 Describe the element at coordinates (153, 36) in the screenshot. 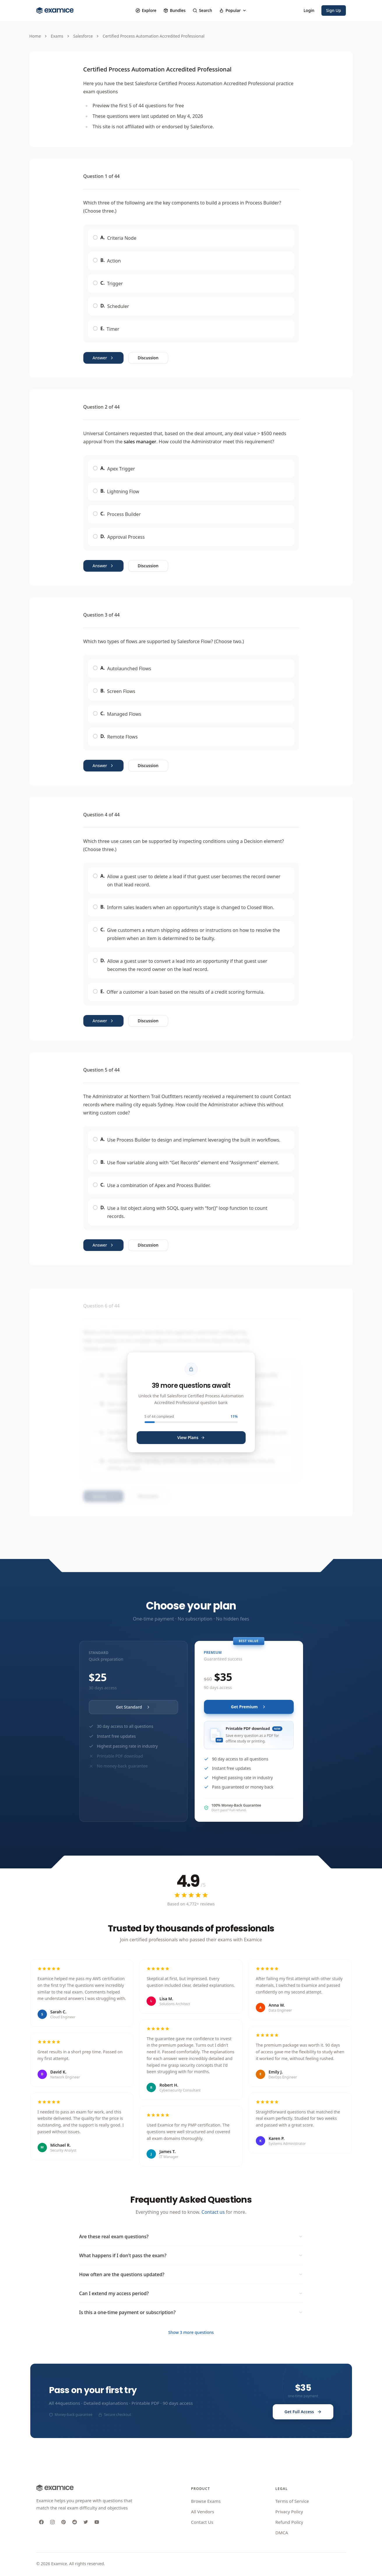

I see `Certified Process Automation Accredited Professional [link]` at that location.